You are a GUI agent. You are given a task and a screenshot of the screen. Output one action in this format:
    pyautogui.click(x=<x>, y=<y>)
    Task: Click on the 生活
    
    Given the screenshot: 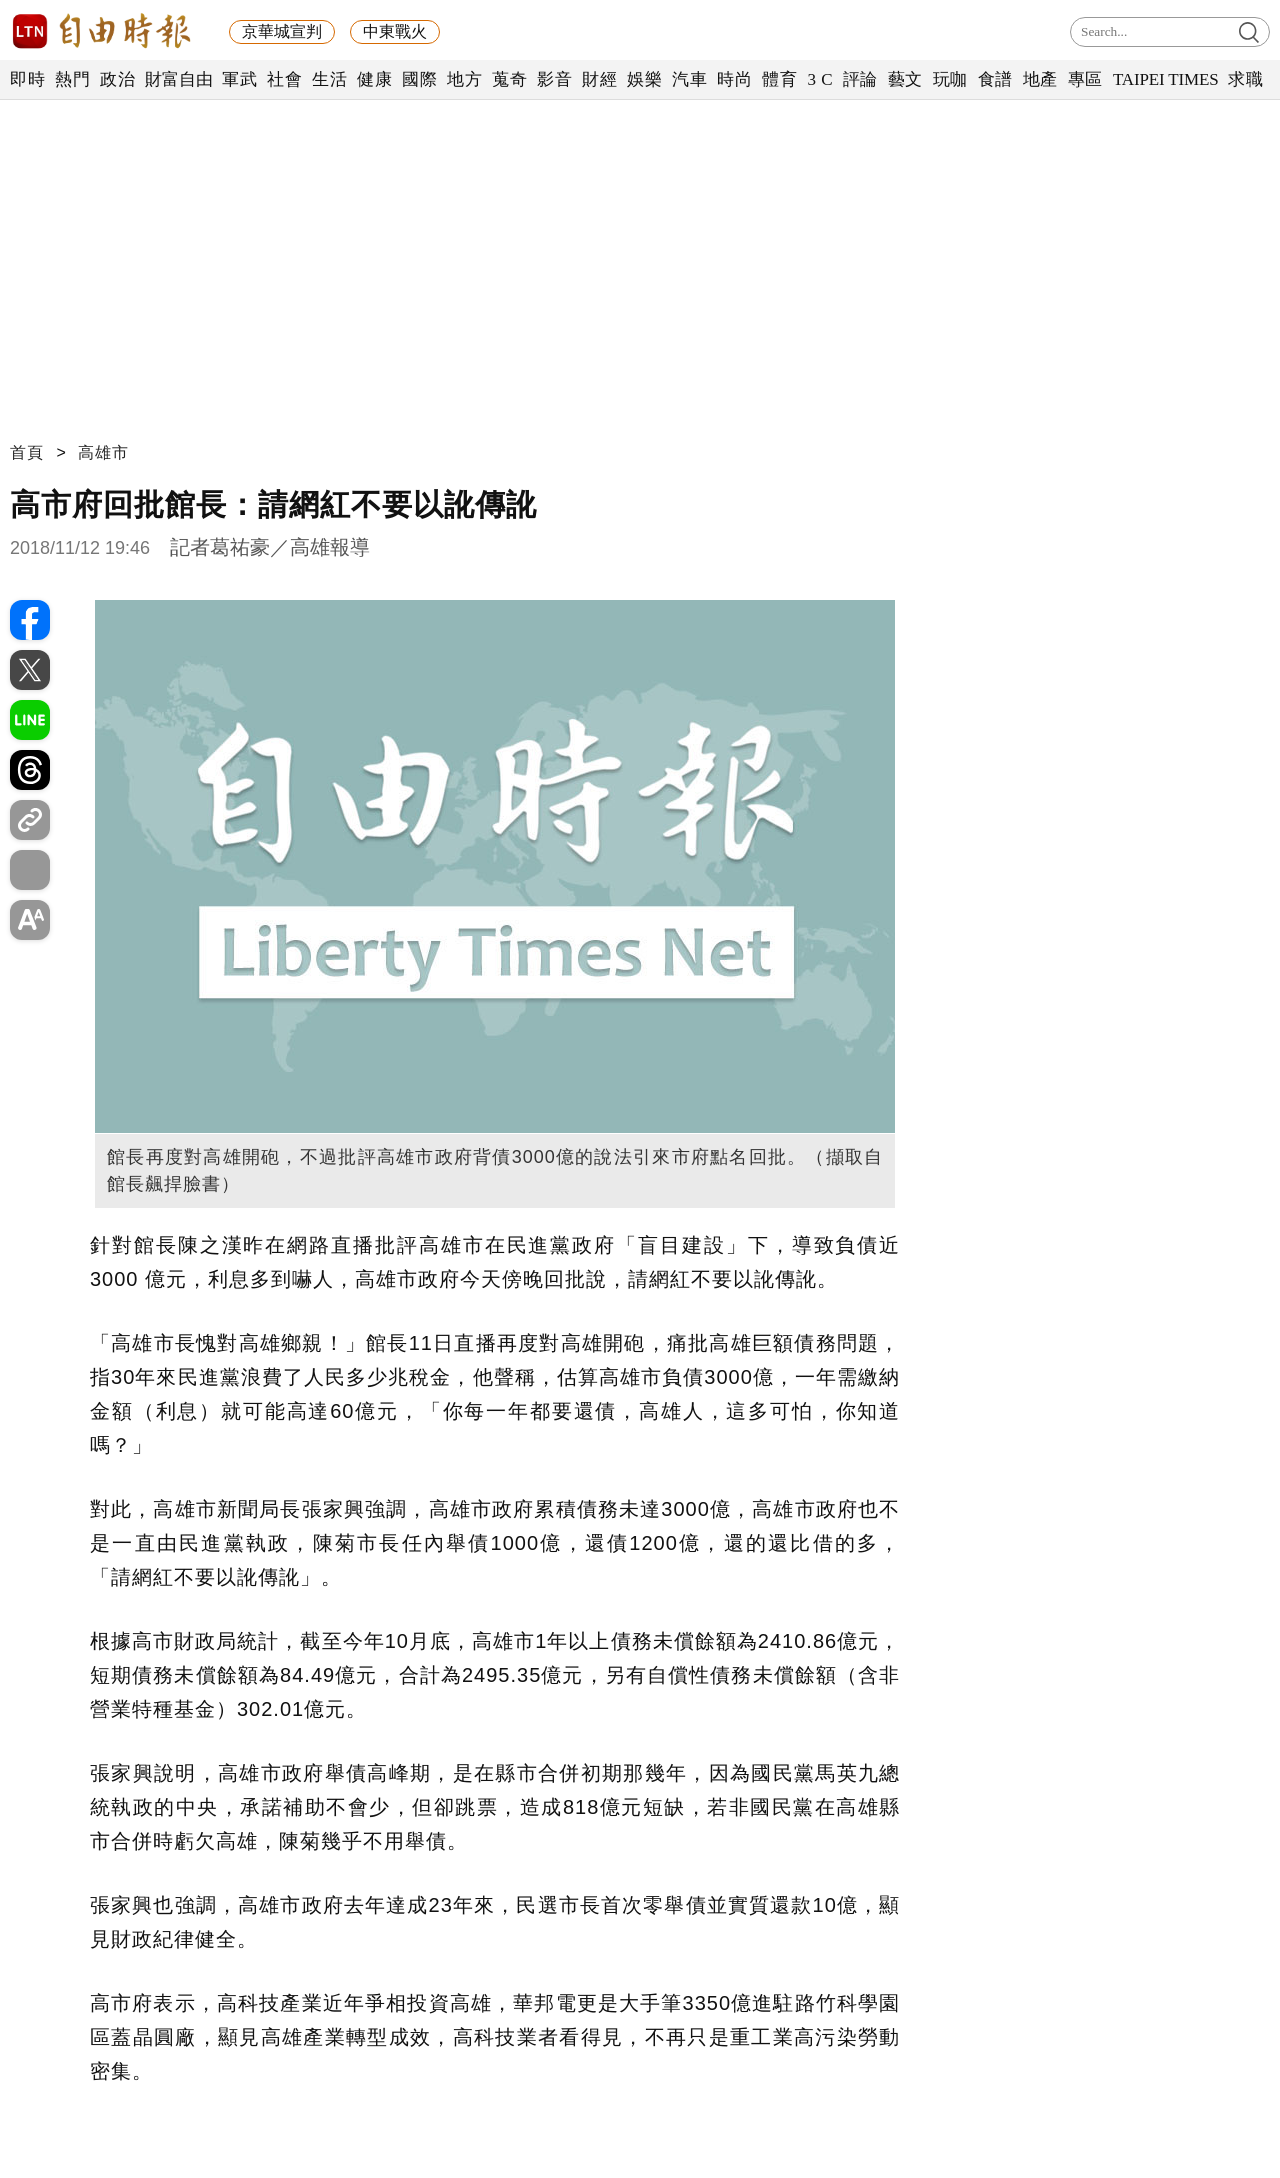 What is the action you would take?
    pyautogui.click(x=329, y=79)
    